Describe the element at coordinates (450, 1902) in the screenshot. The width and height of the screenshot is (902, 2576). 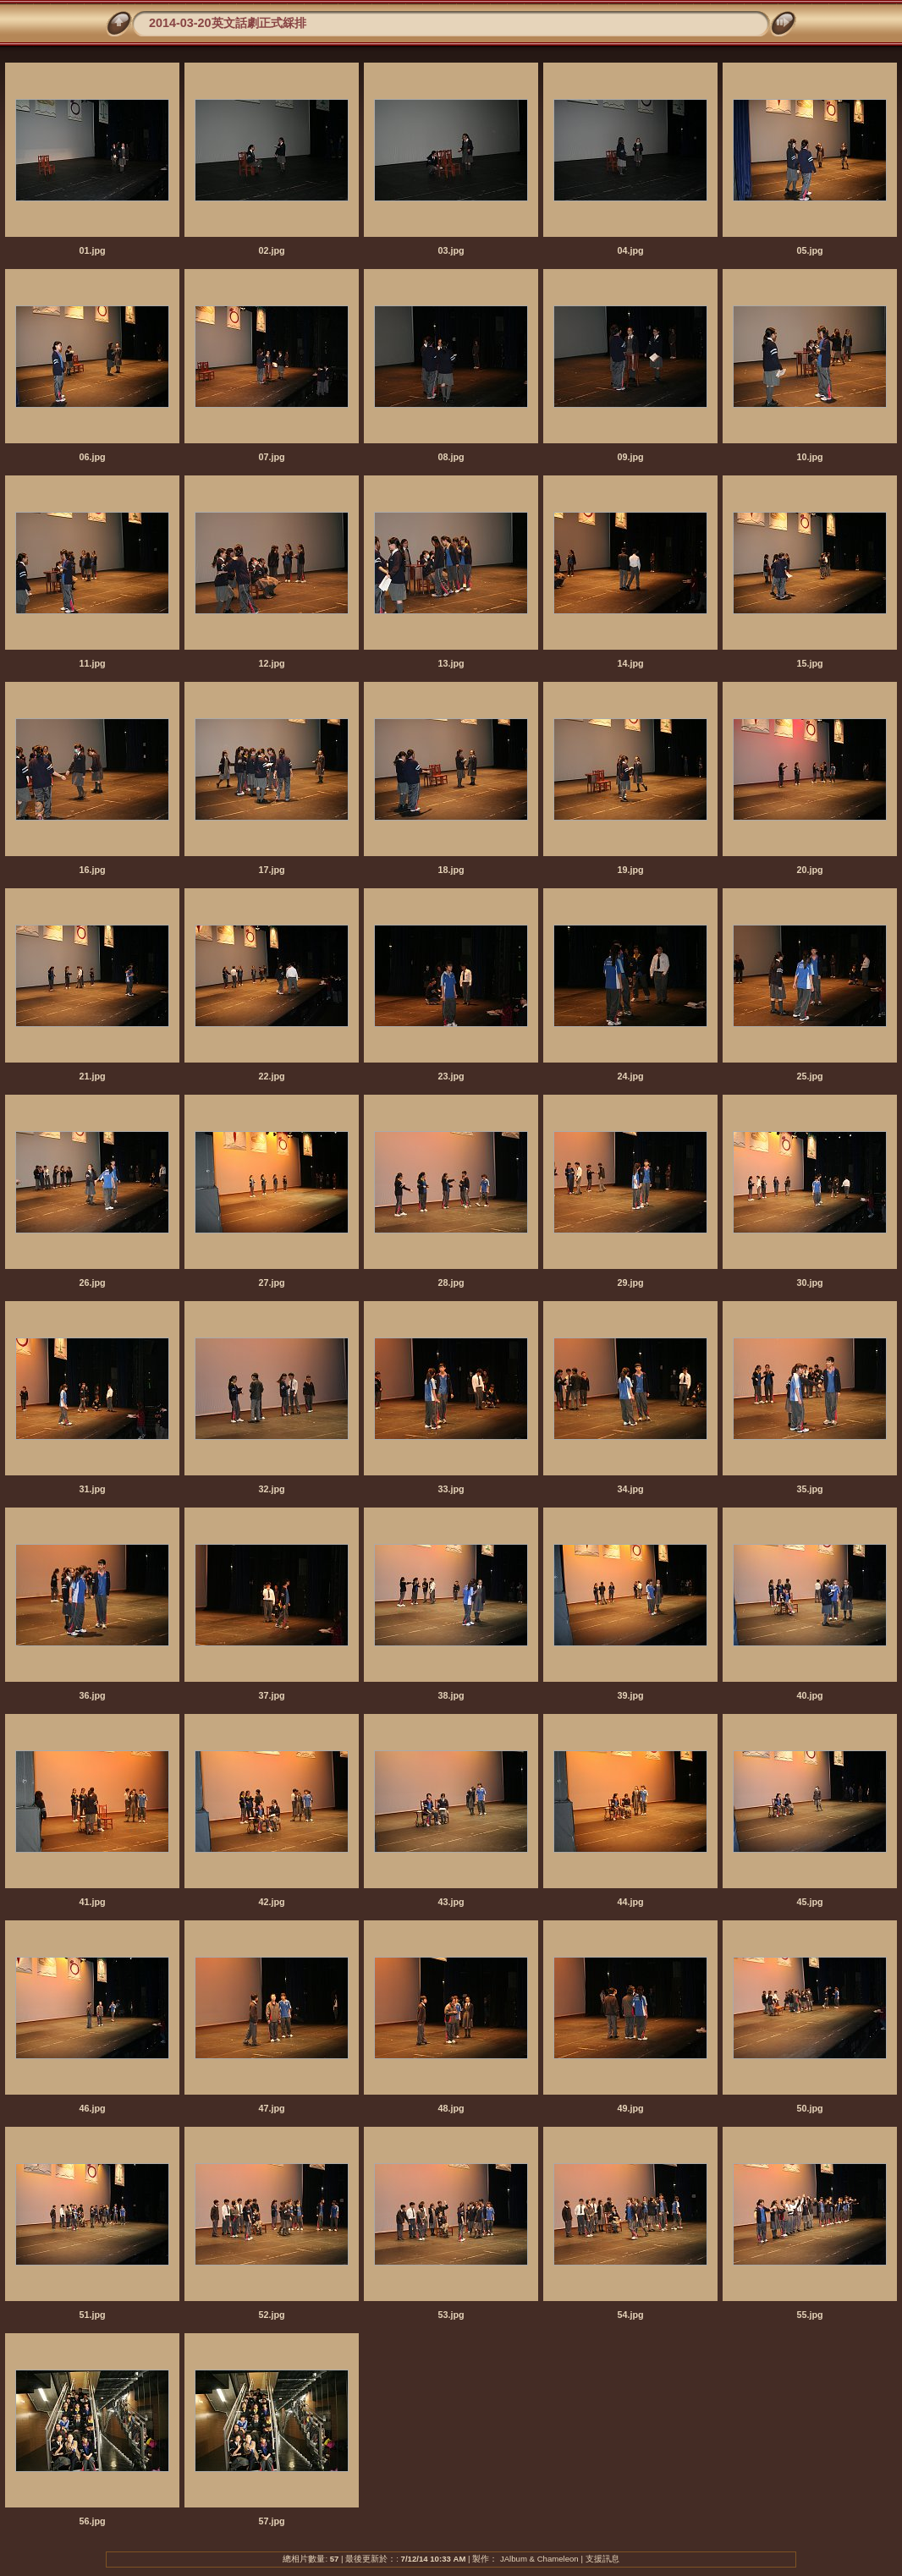
I see `43.jpg` at that location.